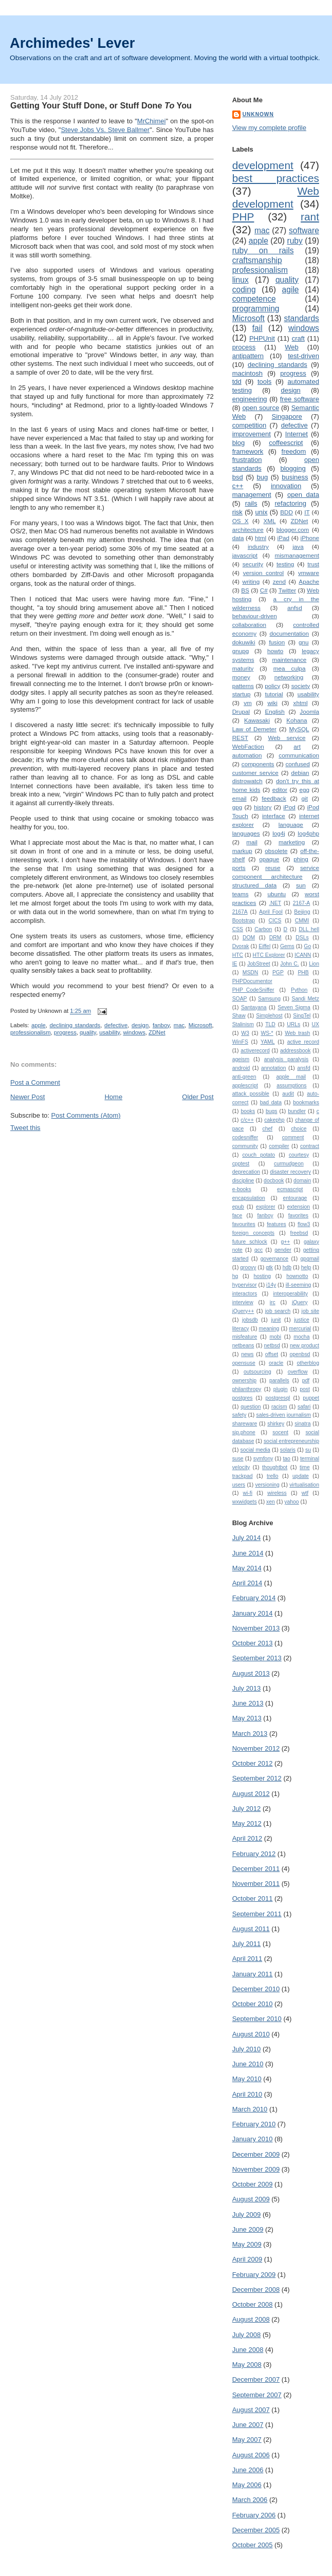 The width and height of the screenshot is (332, 2576). I want to click on Joomla, so click(309, 711).